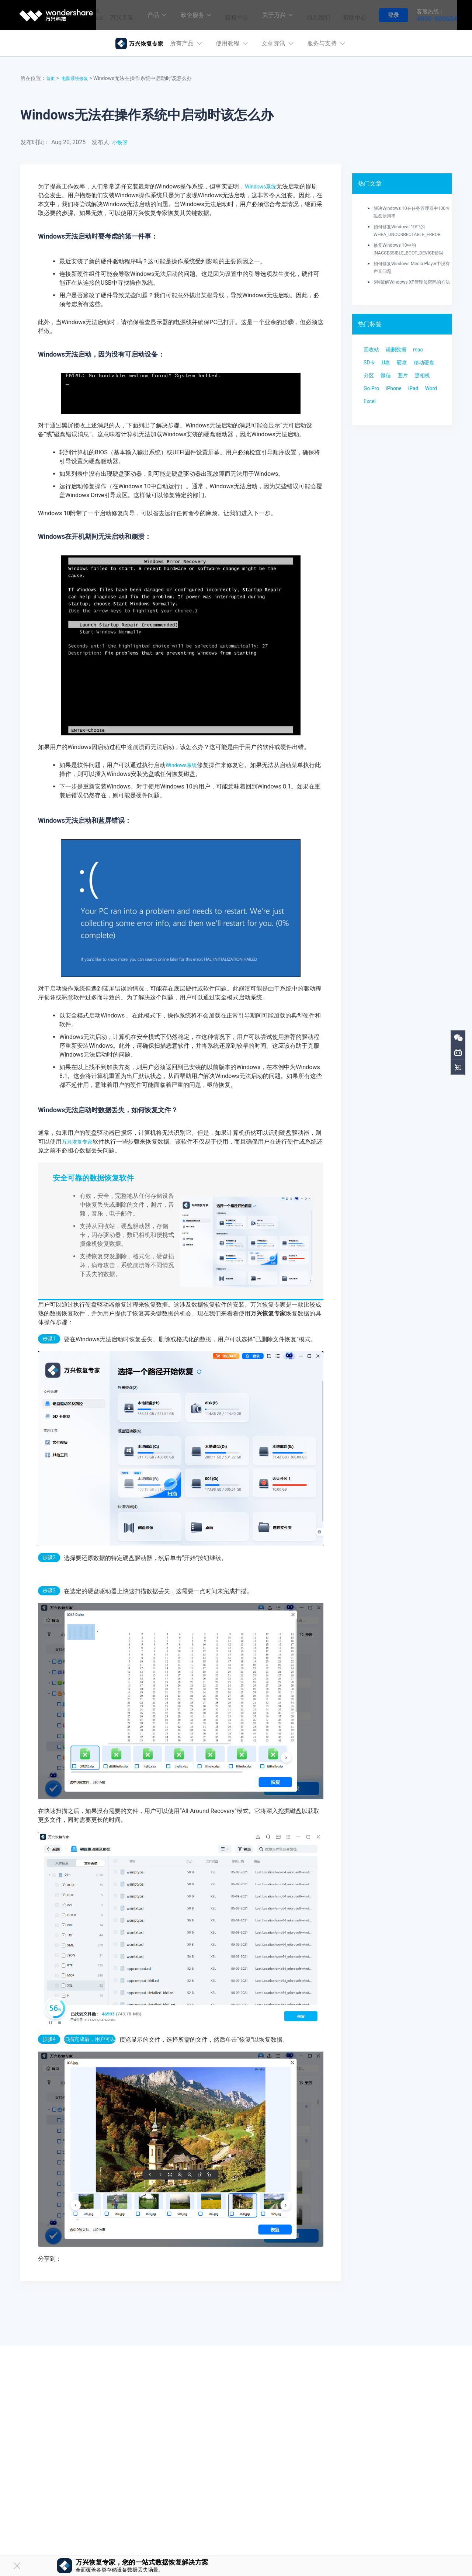 The image size is (472, 2576). What do you see at coordinates (263, 186) in the screenshot?
I see `Windows系统` at bounding box center [263, 186].